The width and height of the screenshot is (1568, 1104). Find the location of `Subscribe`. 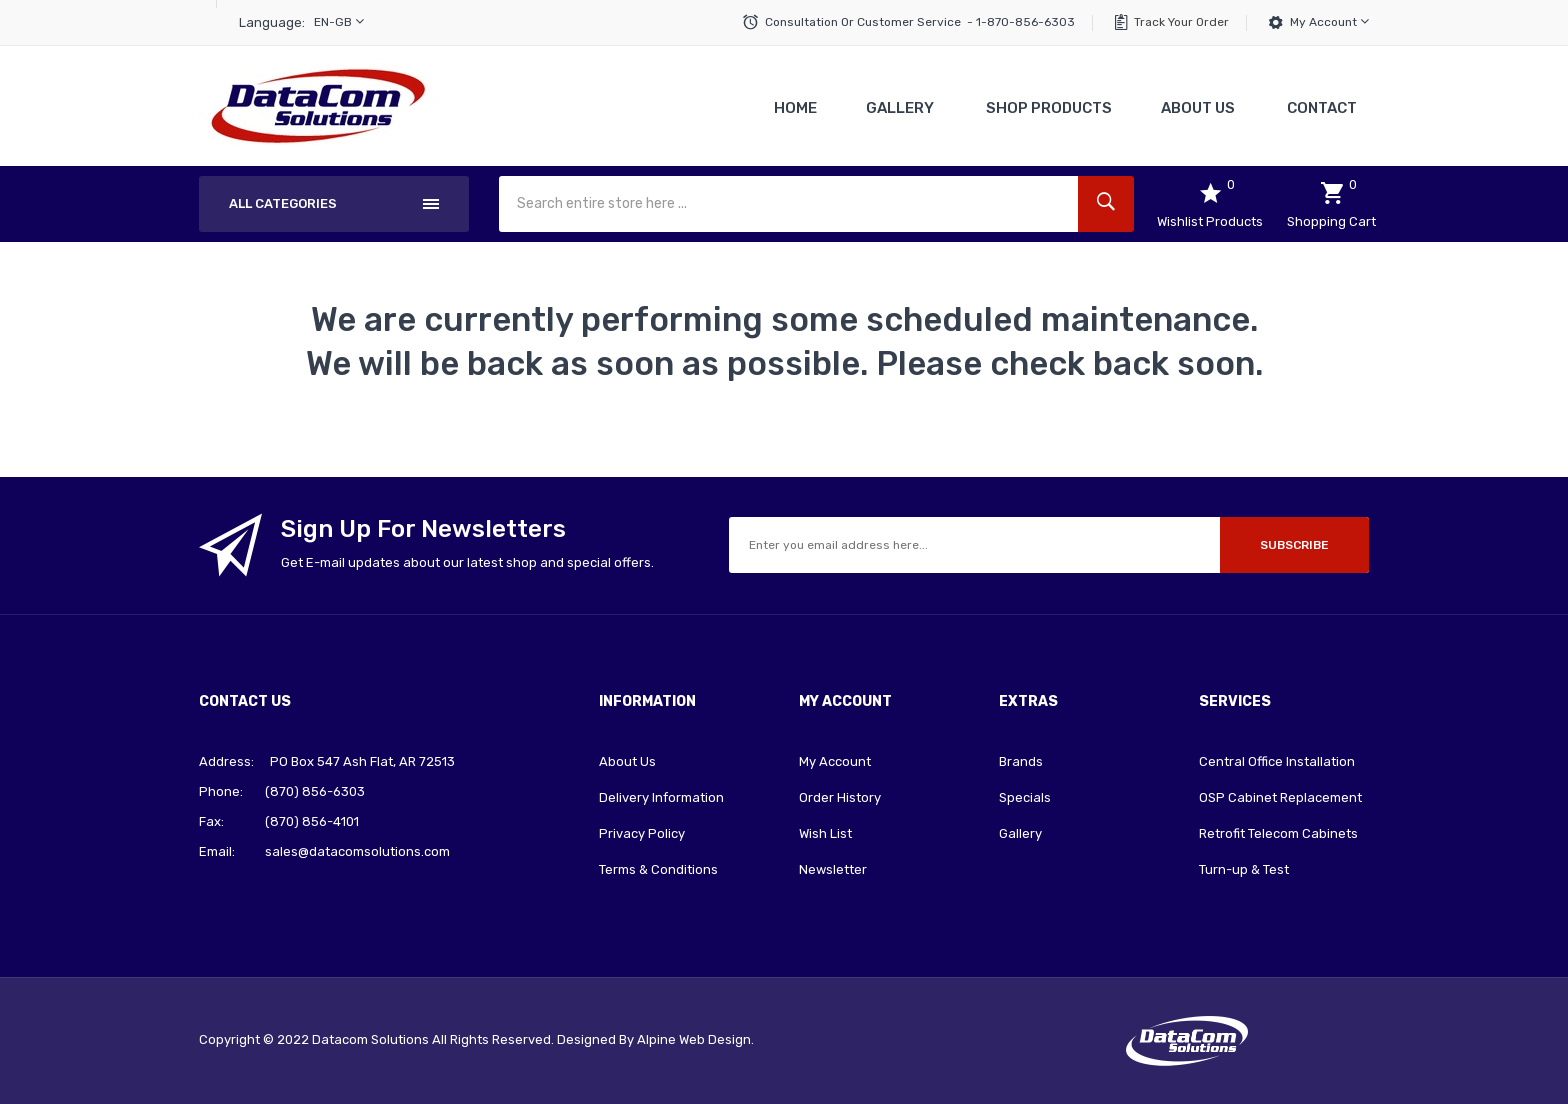

Subscribe is located at coordinates (1294, 545).